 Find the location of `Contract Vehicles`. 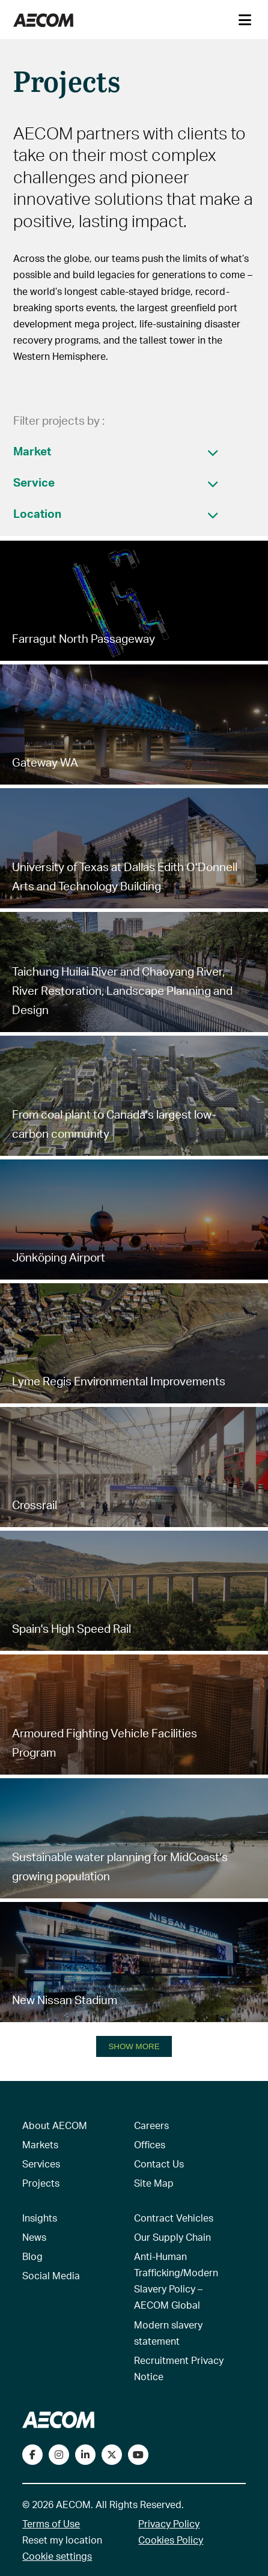

Contract Vehicles is located at coordinates (173, 2217).